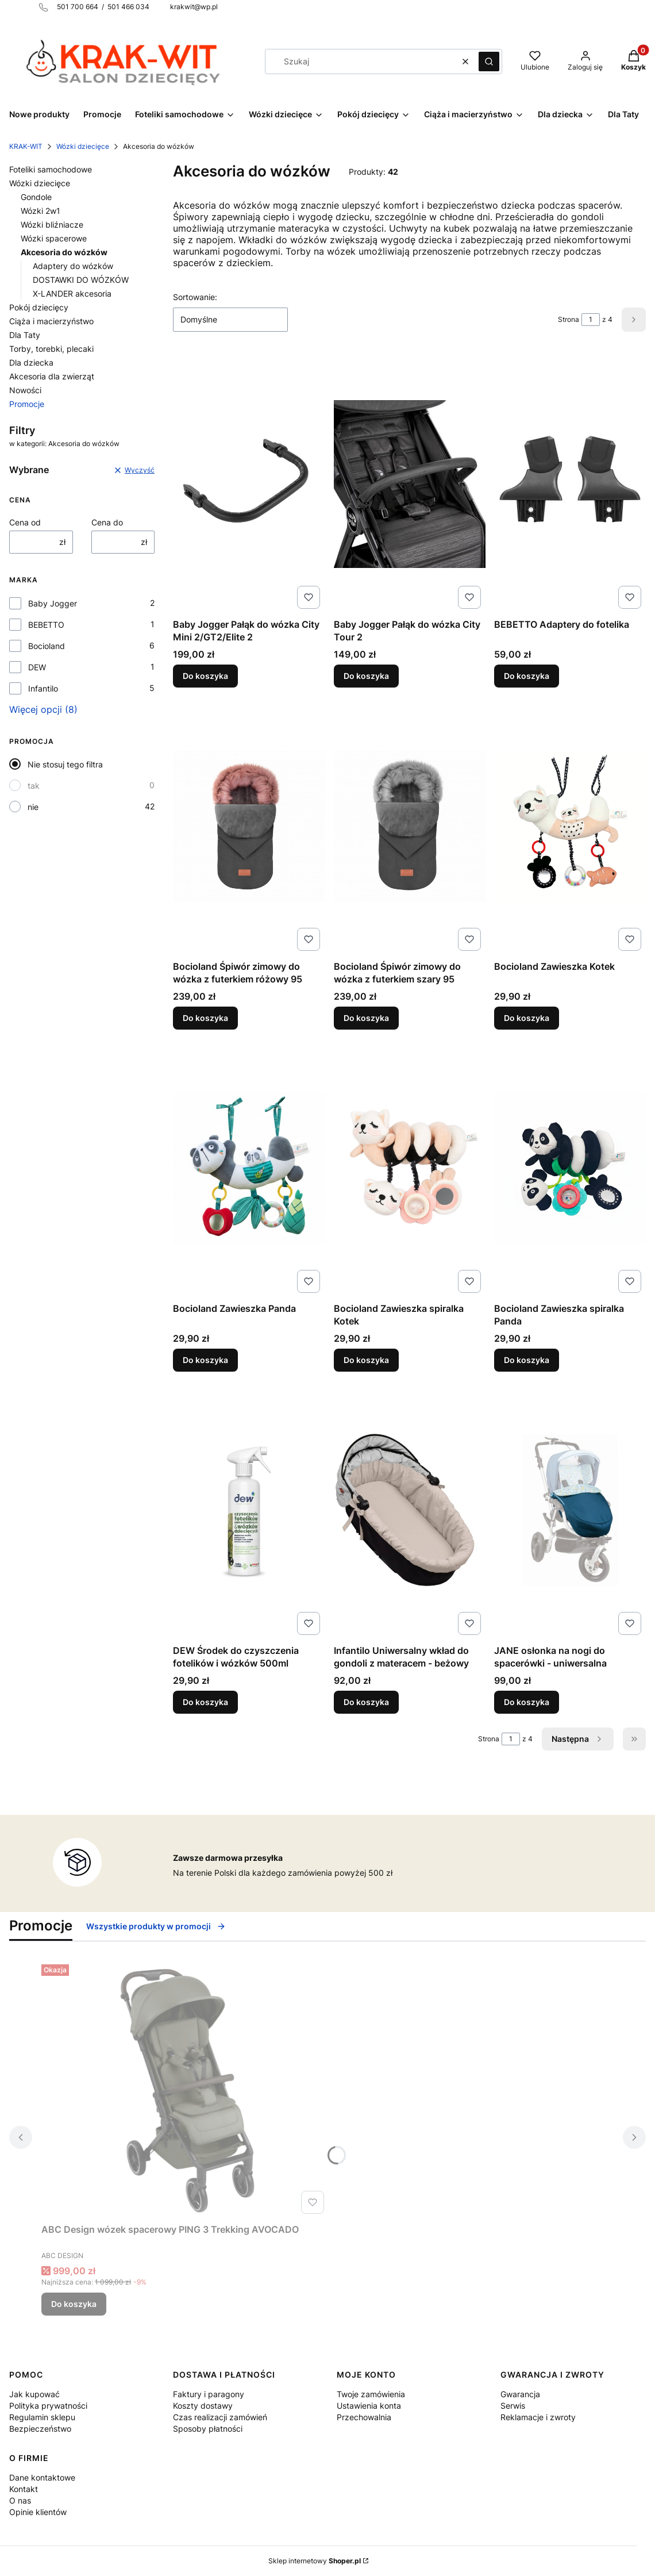 The width and height of the screenshot is (655, 2576). What do you see at coordinates (578, 1738) in the screenshot?
I see `[Następne produkty]` at bounding box center [578, 1738].